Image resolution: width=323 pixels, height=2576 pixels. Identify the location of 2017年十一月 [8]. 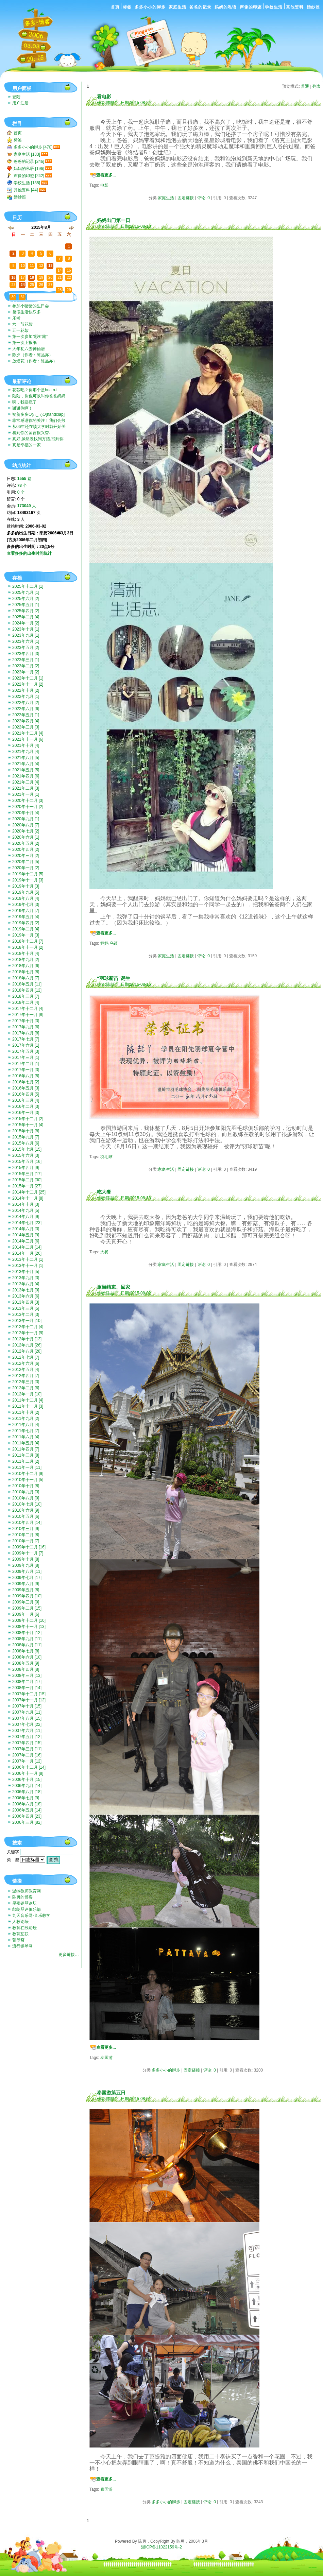
(27, 1014).